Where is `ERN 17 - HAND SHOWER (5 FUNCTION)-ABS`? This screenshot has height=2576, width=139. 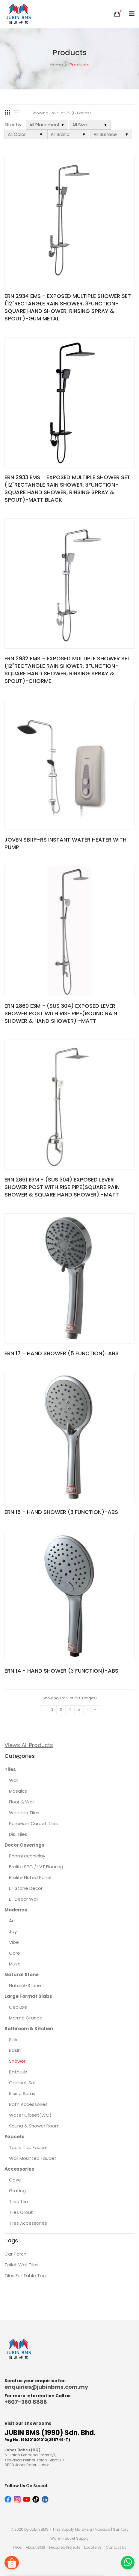 ERN 17 - HAND SHOWER (5 FUNCTION)-ABS is located at coordinates (61, 1353).